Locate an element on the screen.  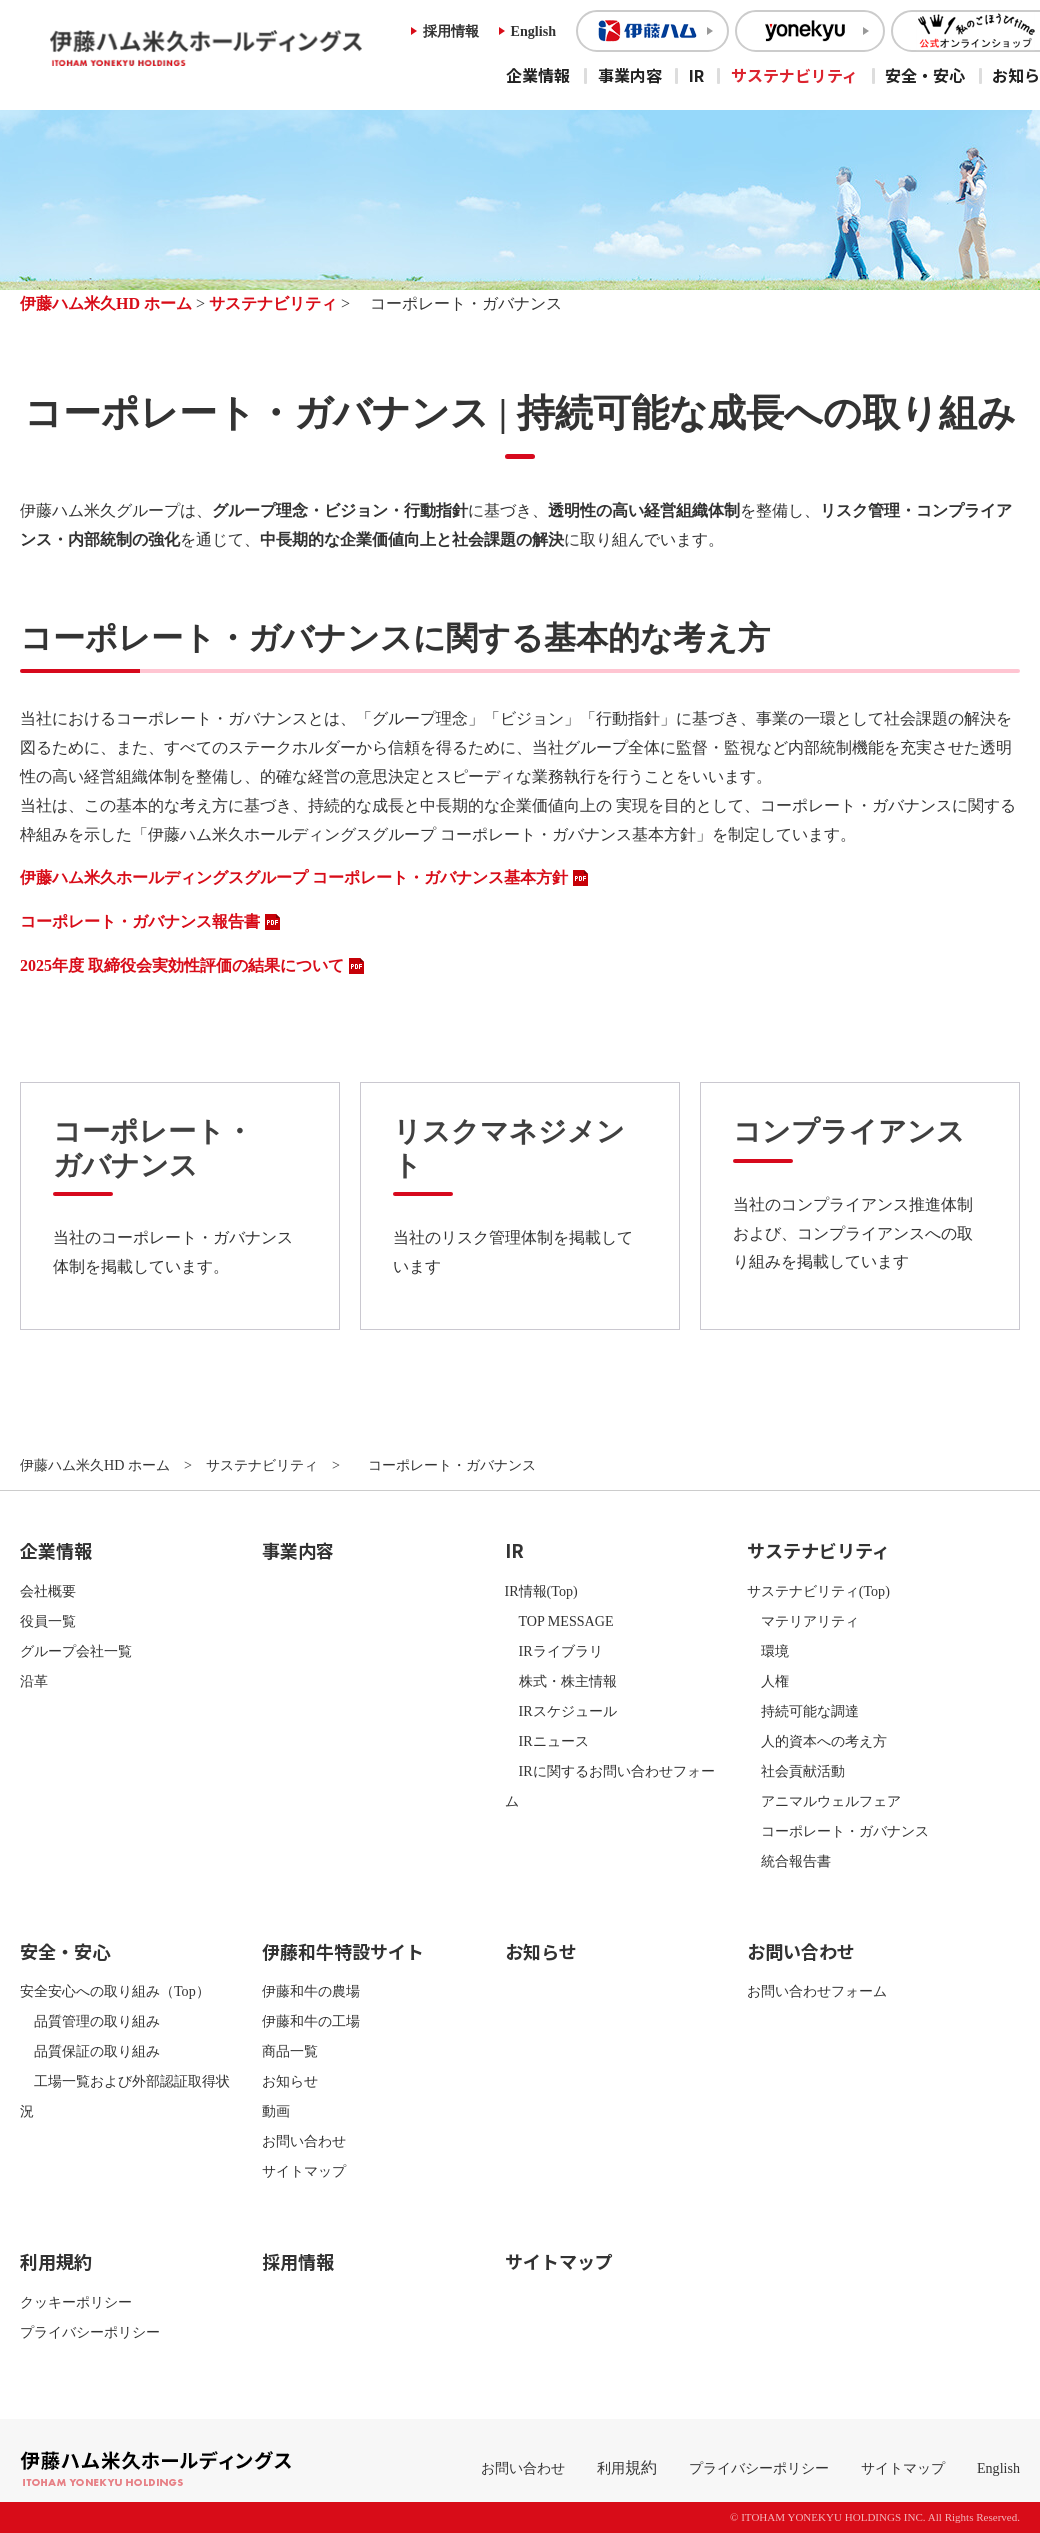
会社概要 is located at coordinates (48, 1591).